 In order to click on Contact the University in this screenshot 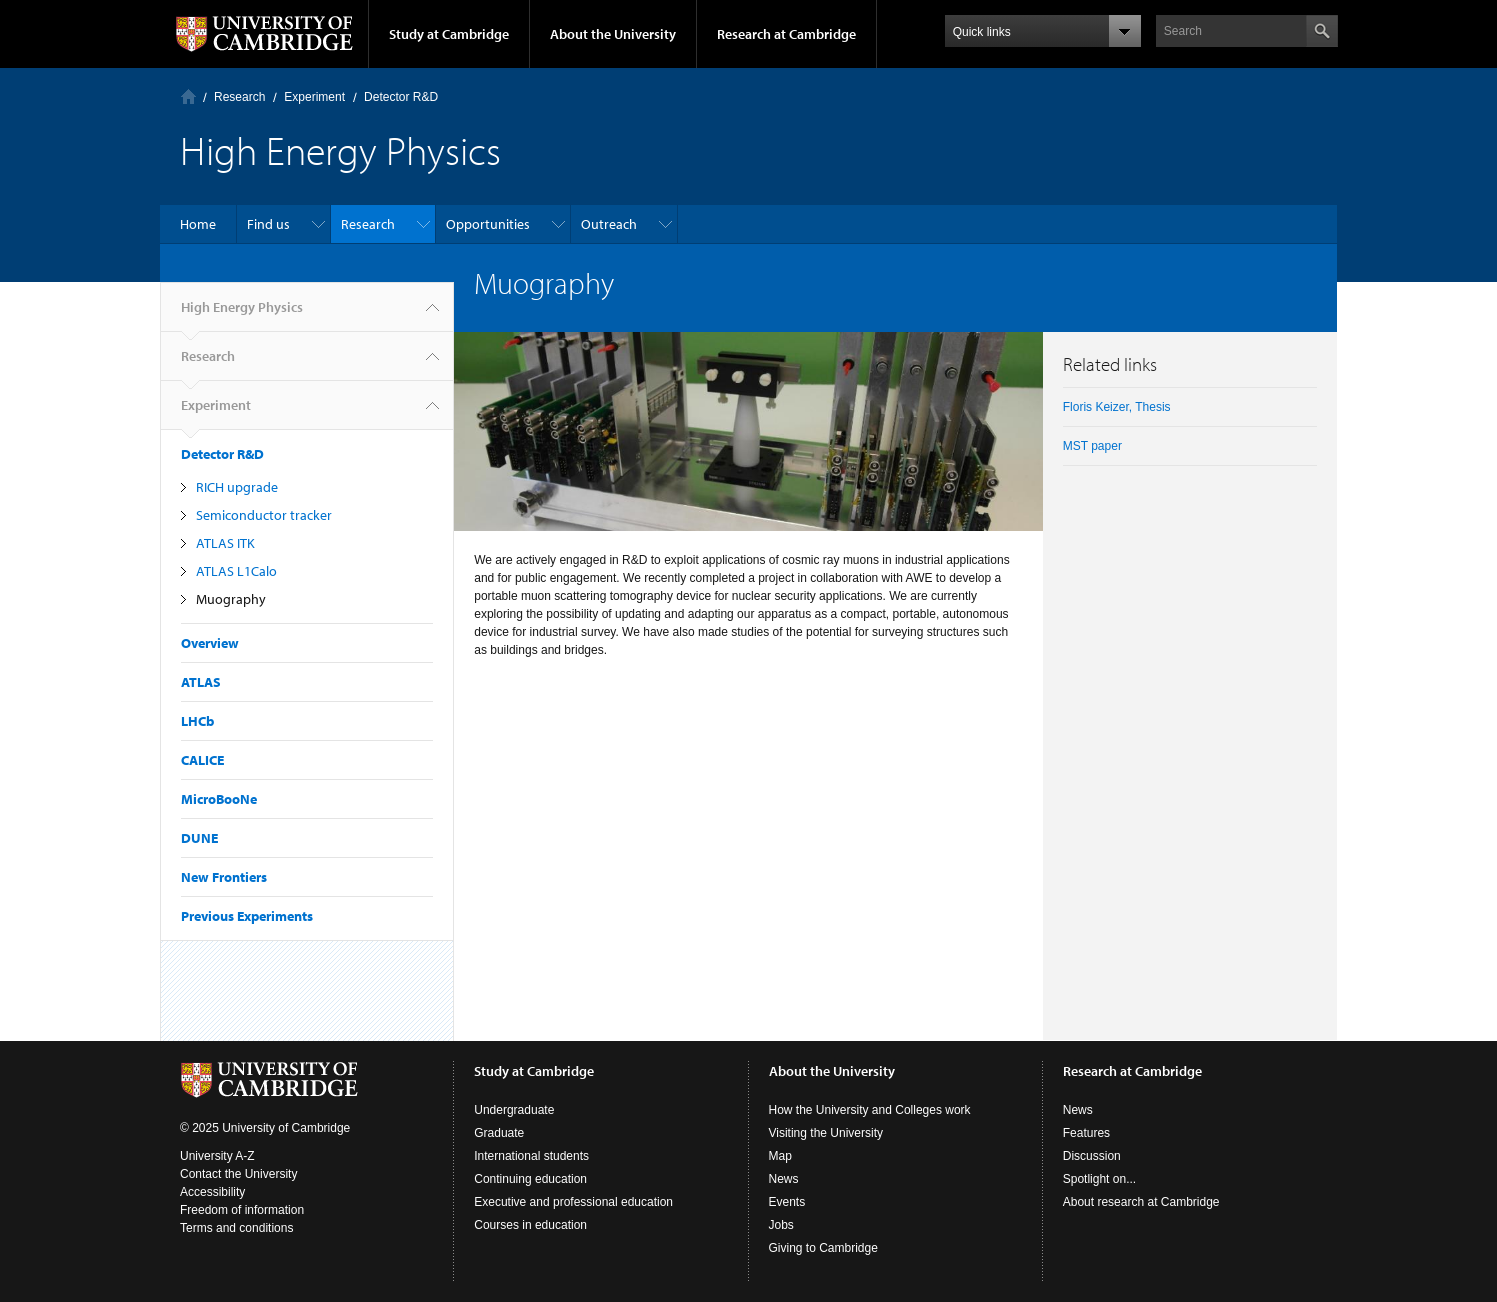, I will do `click(238, 1174)`.